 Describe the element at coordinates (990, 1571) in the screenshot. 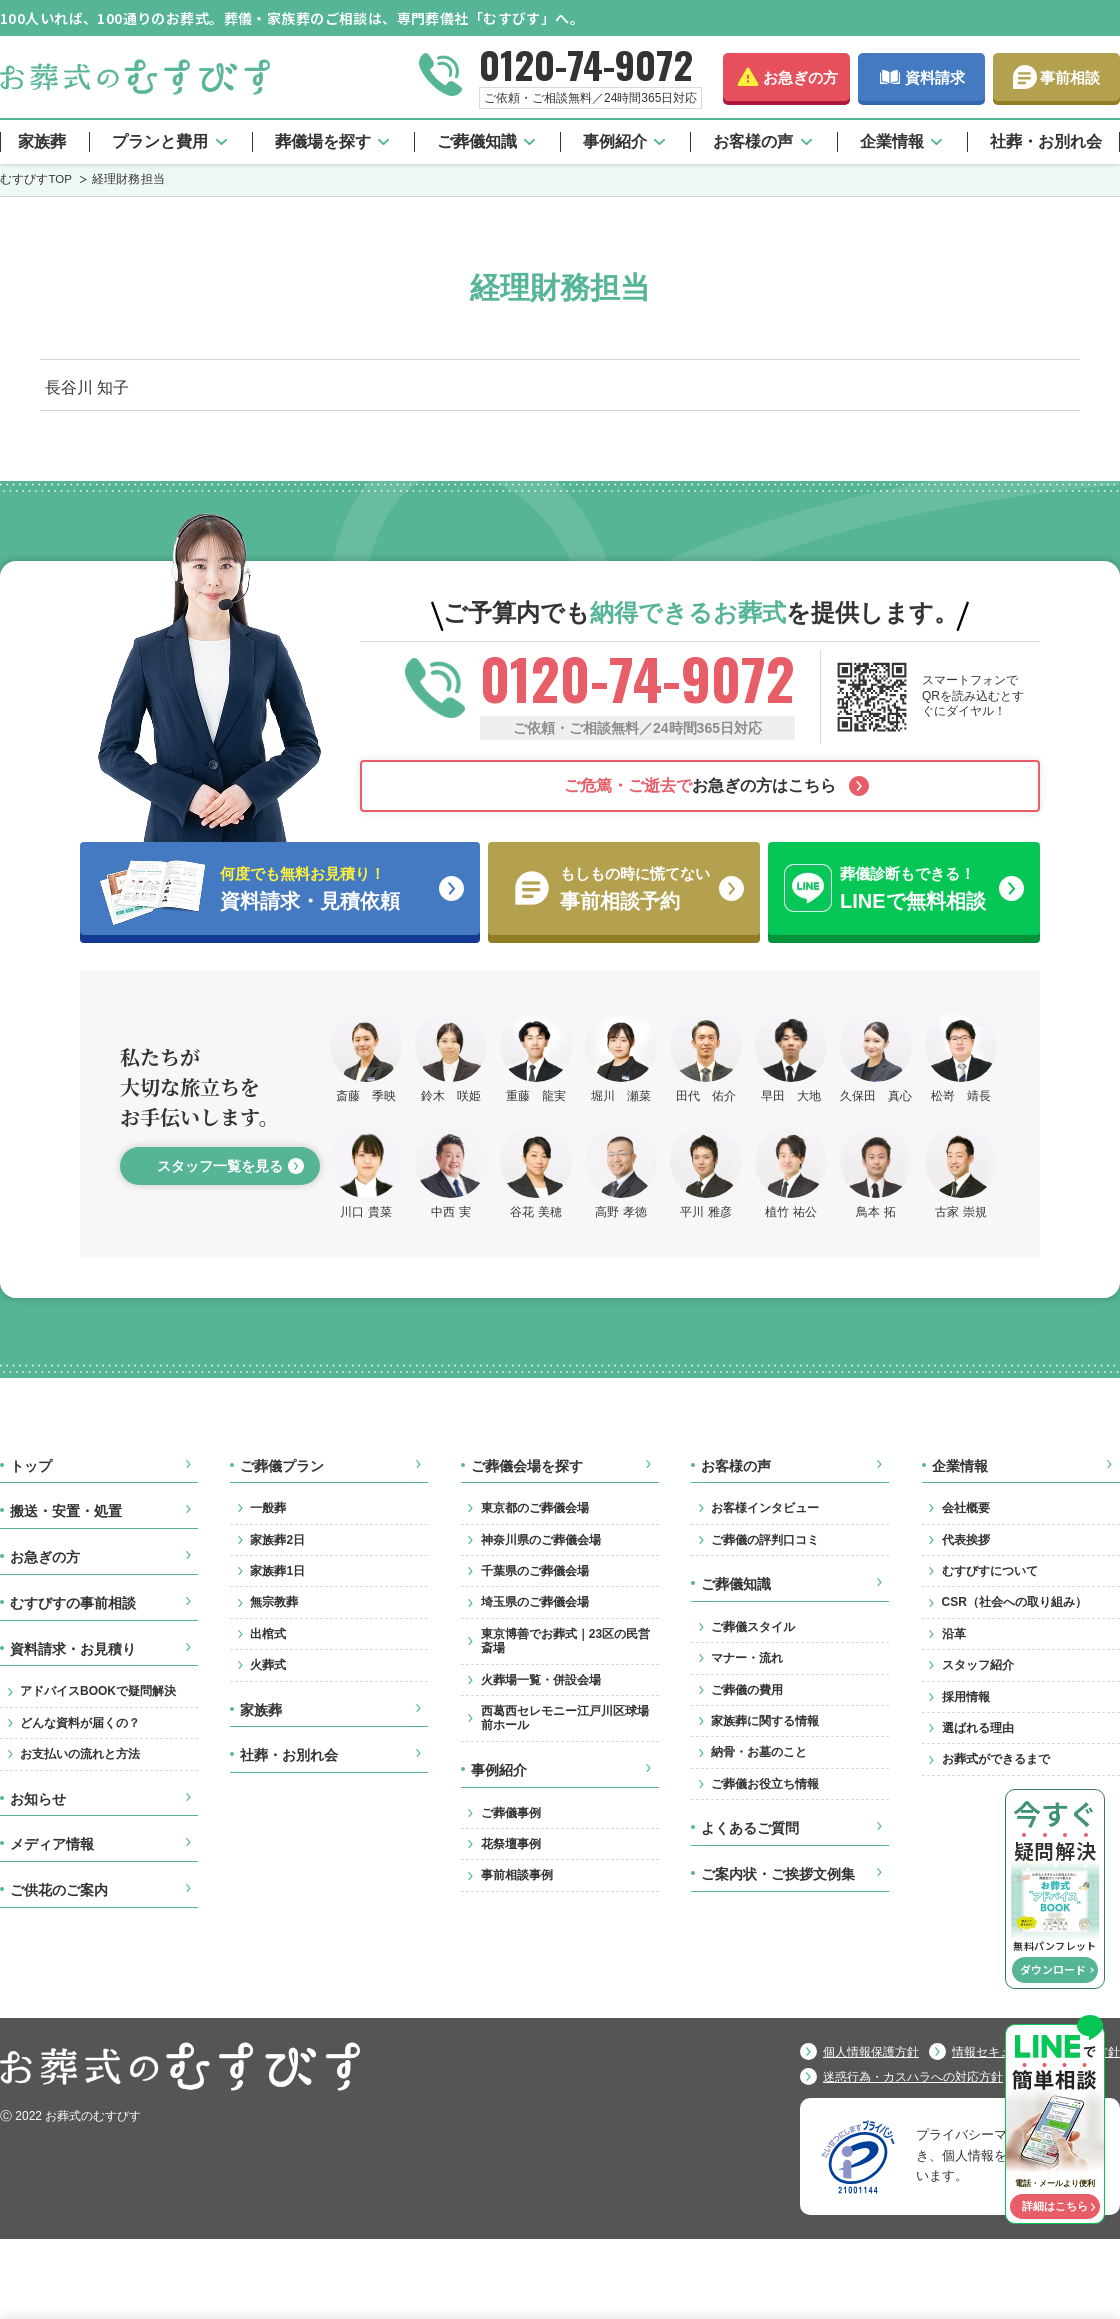

I see `むすびすについて` at that location.